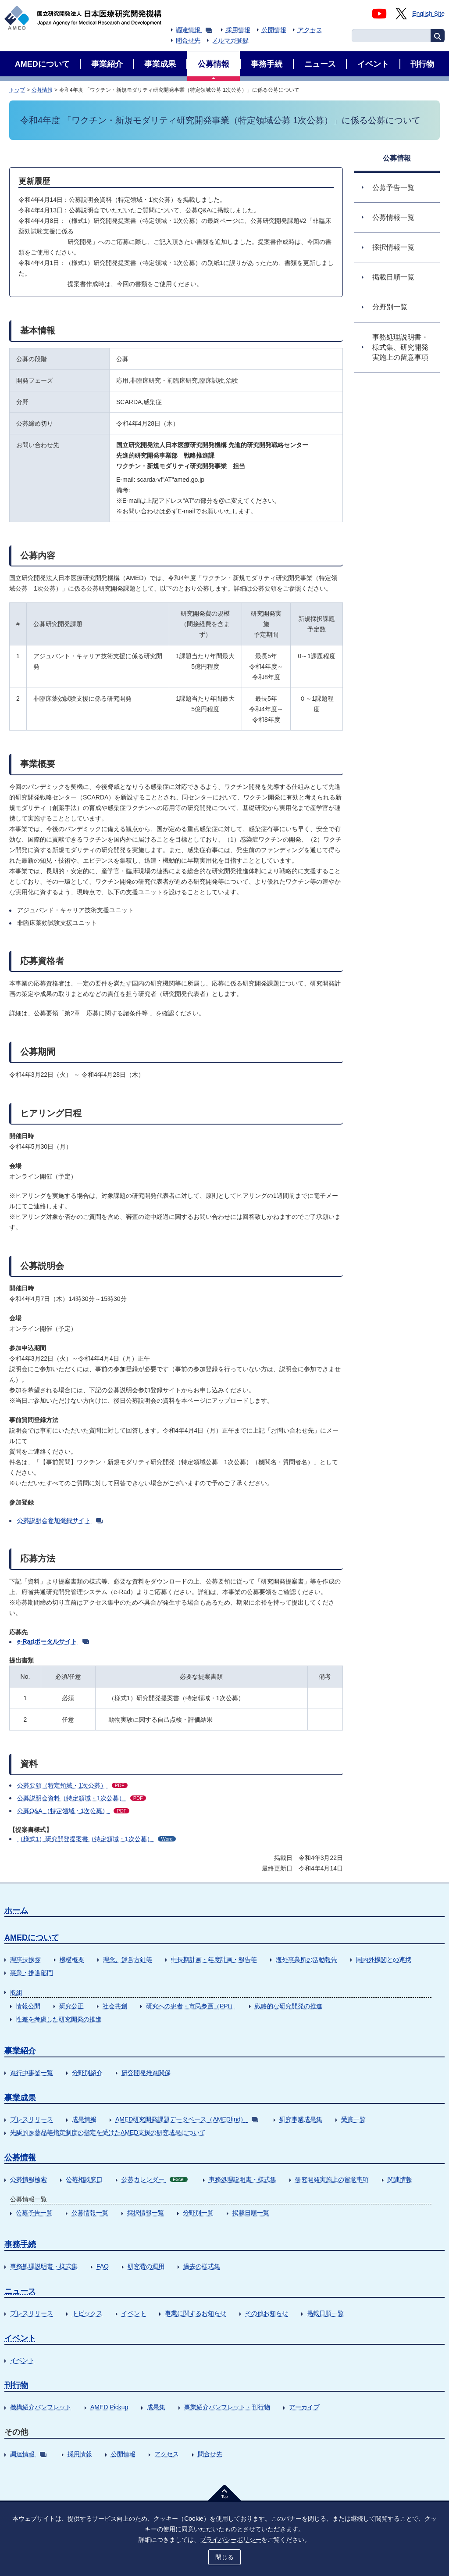  Describe the element at coordinates (84, 2119) in the screenshot. I see `成果情報` at that location.